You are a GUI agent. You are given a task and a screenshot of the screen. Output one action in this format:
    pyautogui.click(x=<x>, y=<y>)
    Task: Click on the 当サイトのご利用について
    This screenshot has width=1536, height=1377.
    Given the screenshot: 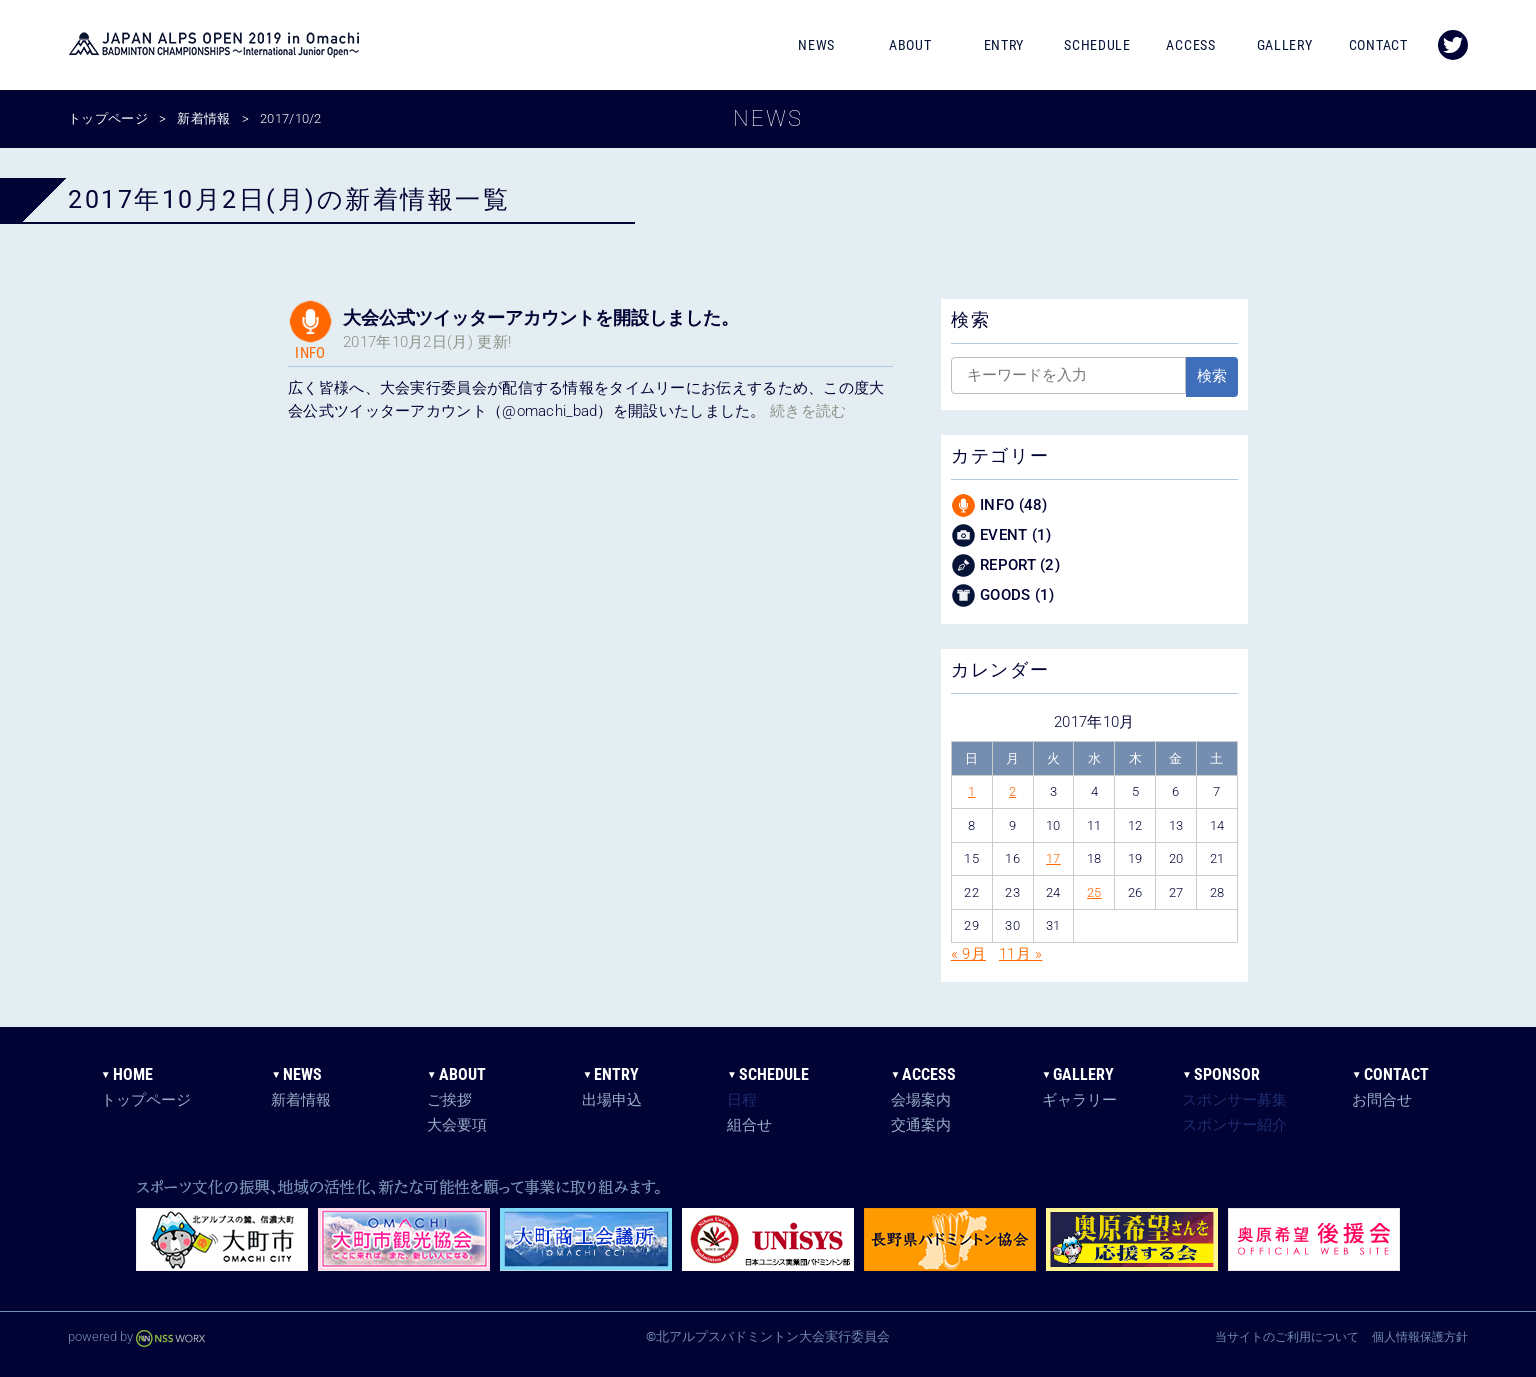 What is the action you would take?
    pyautogui.click(x=1287, y=1337)
    